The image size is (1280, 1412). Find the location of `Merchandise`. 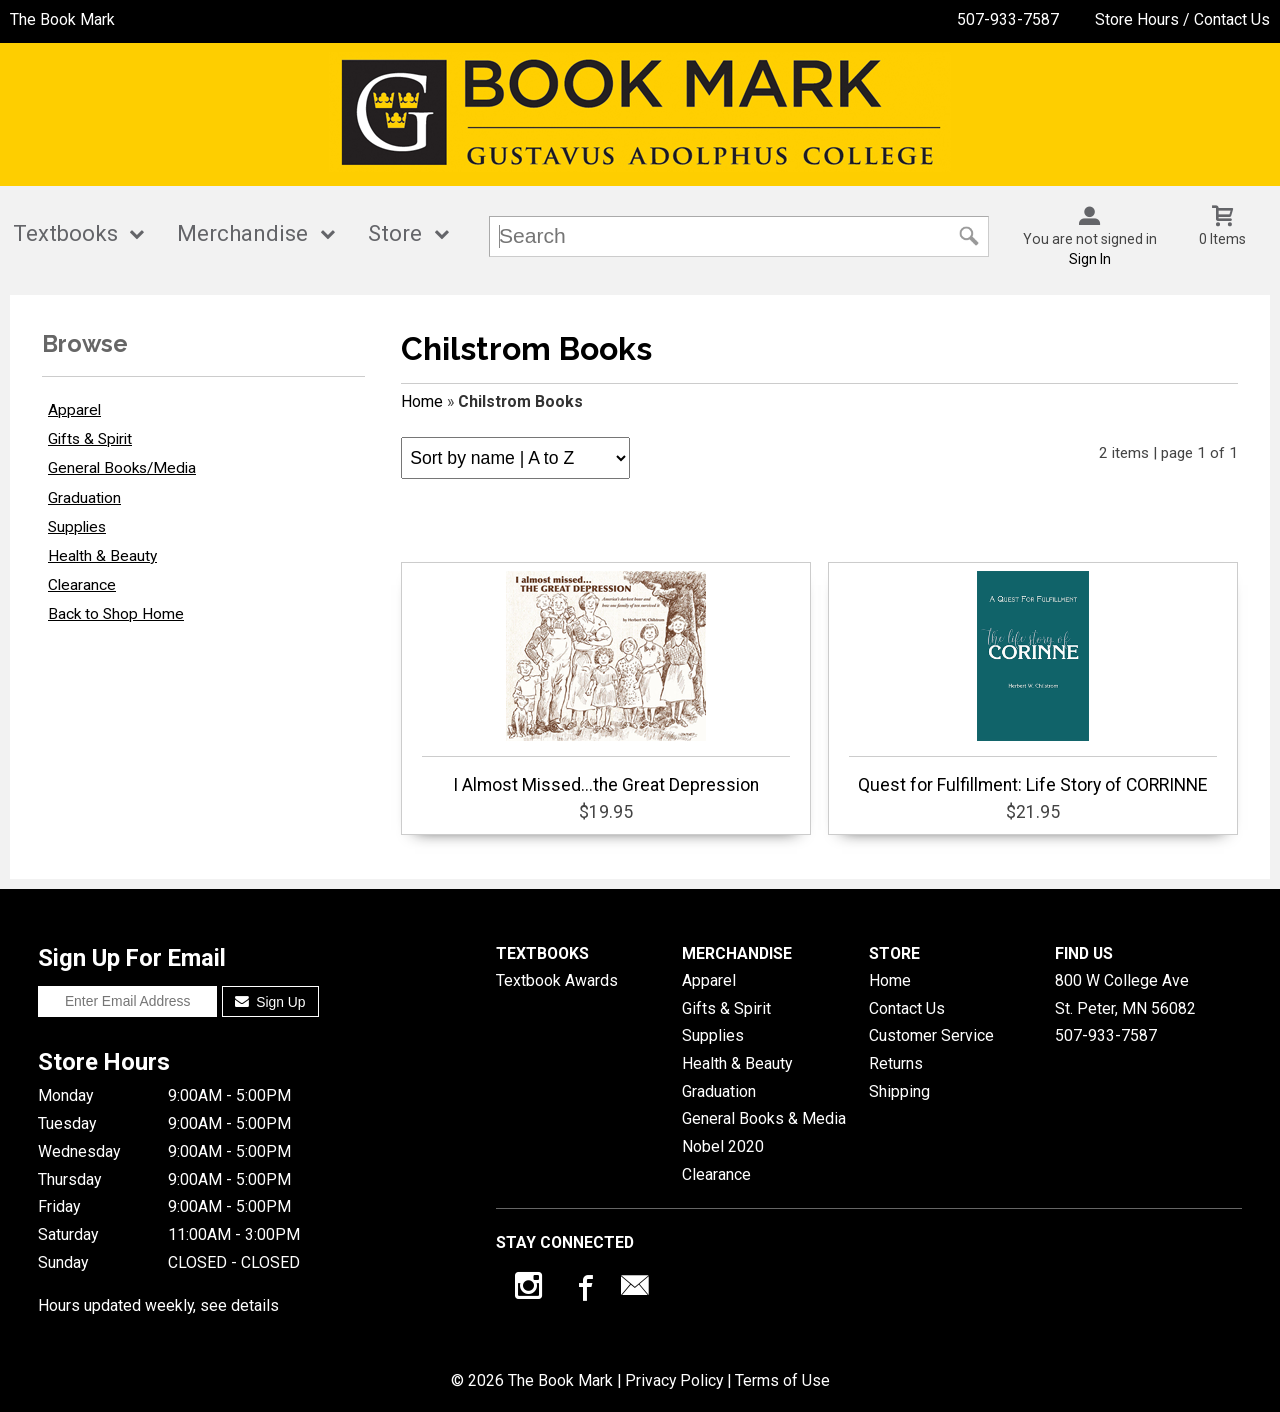

Merchandise is located at coordinates (242, 233).